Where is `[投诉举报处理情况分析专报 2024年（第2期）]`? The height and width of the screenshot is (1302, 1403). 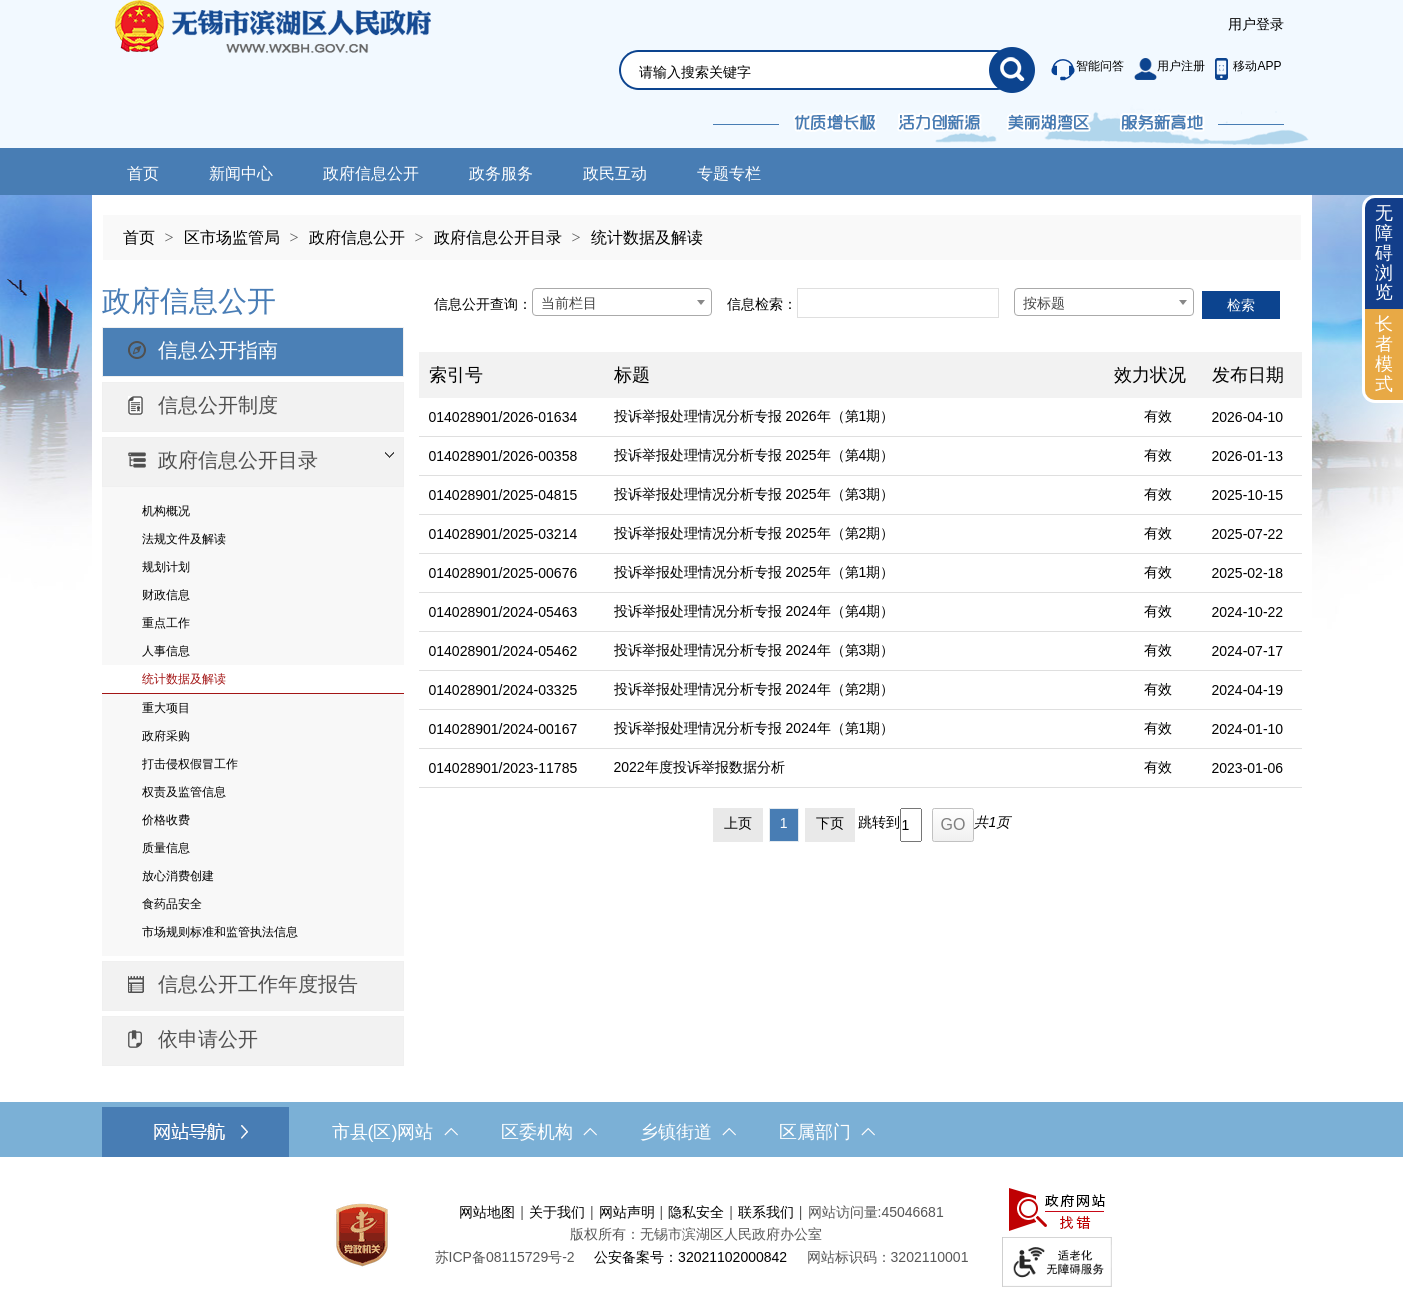
[投诉举报处理情况分析专报 2024年（第2期）] is located at coordinates (854, 690).